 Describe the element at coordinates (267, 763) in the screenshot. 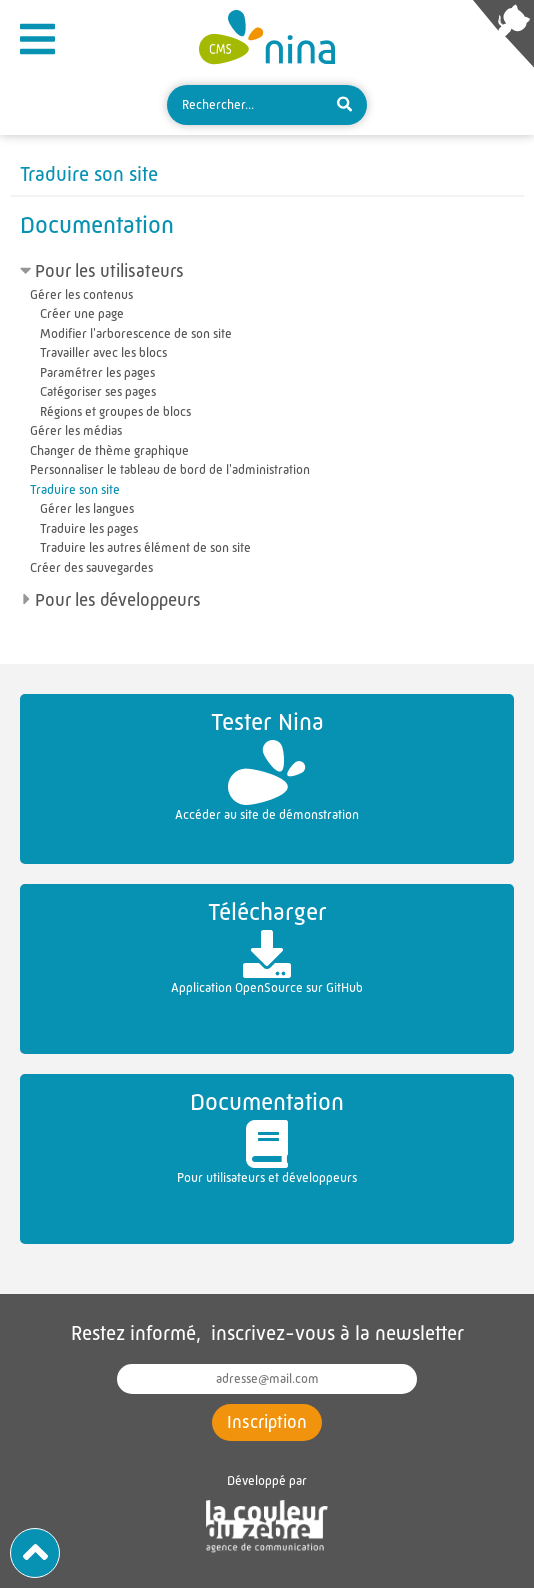

I see `Accéder au site de démonstration` at that location.